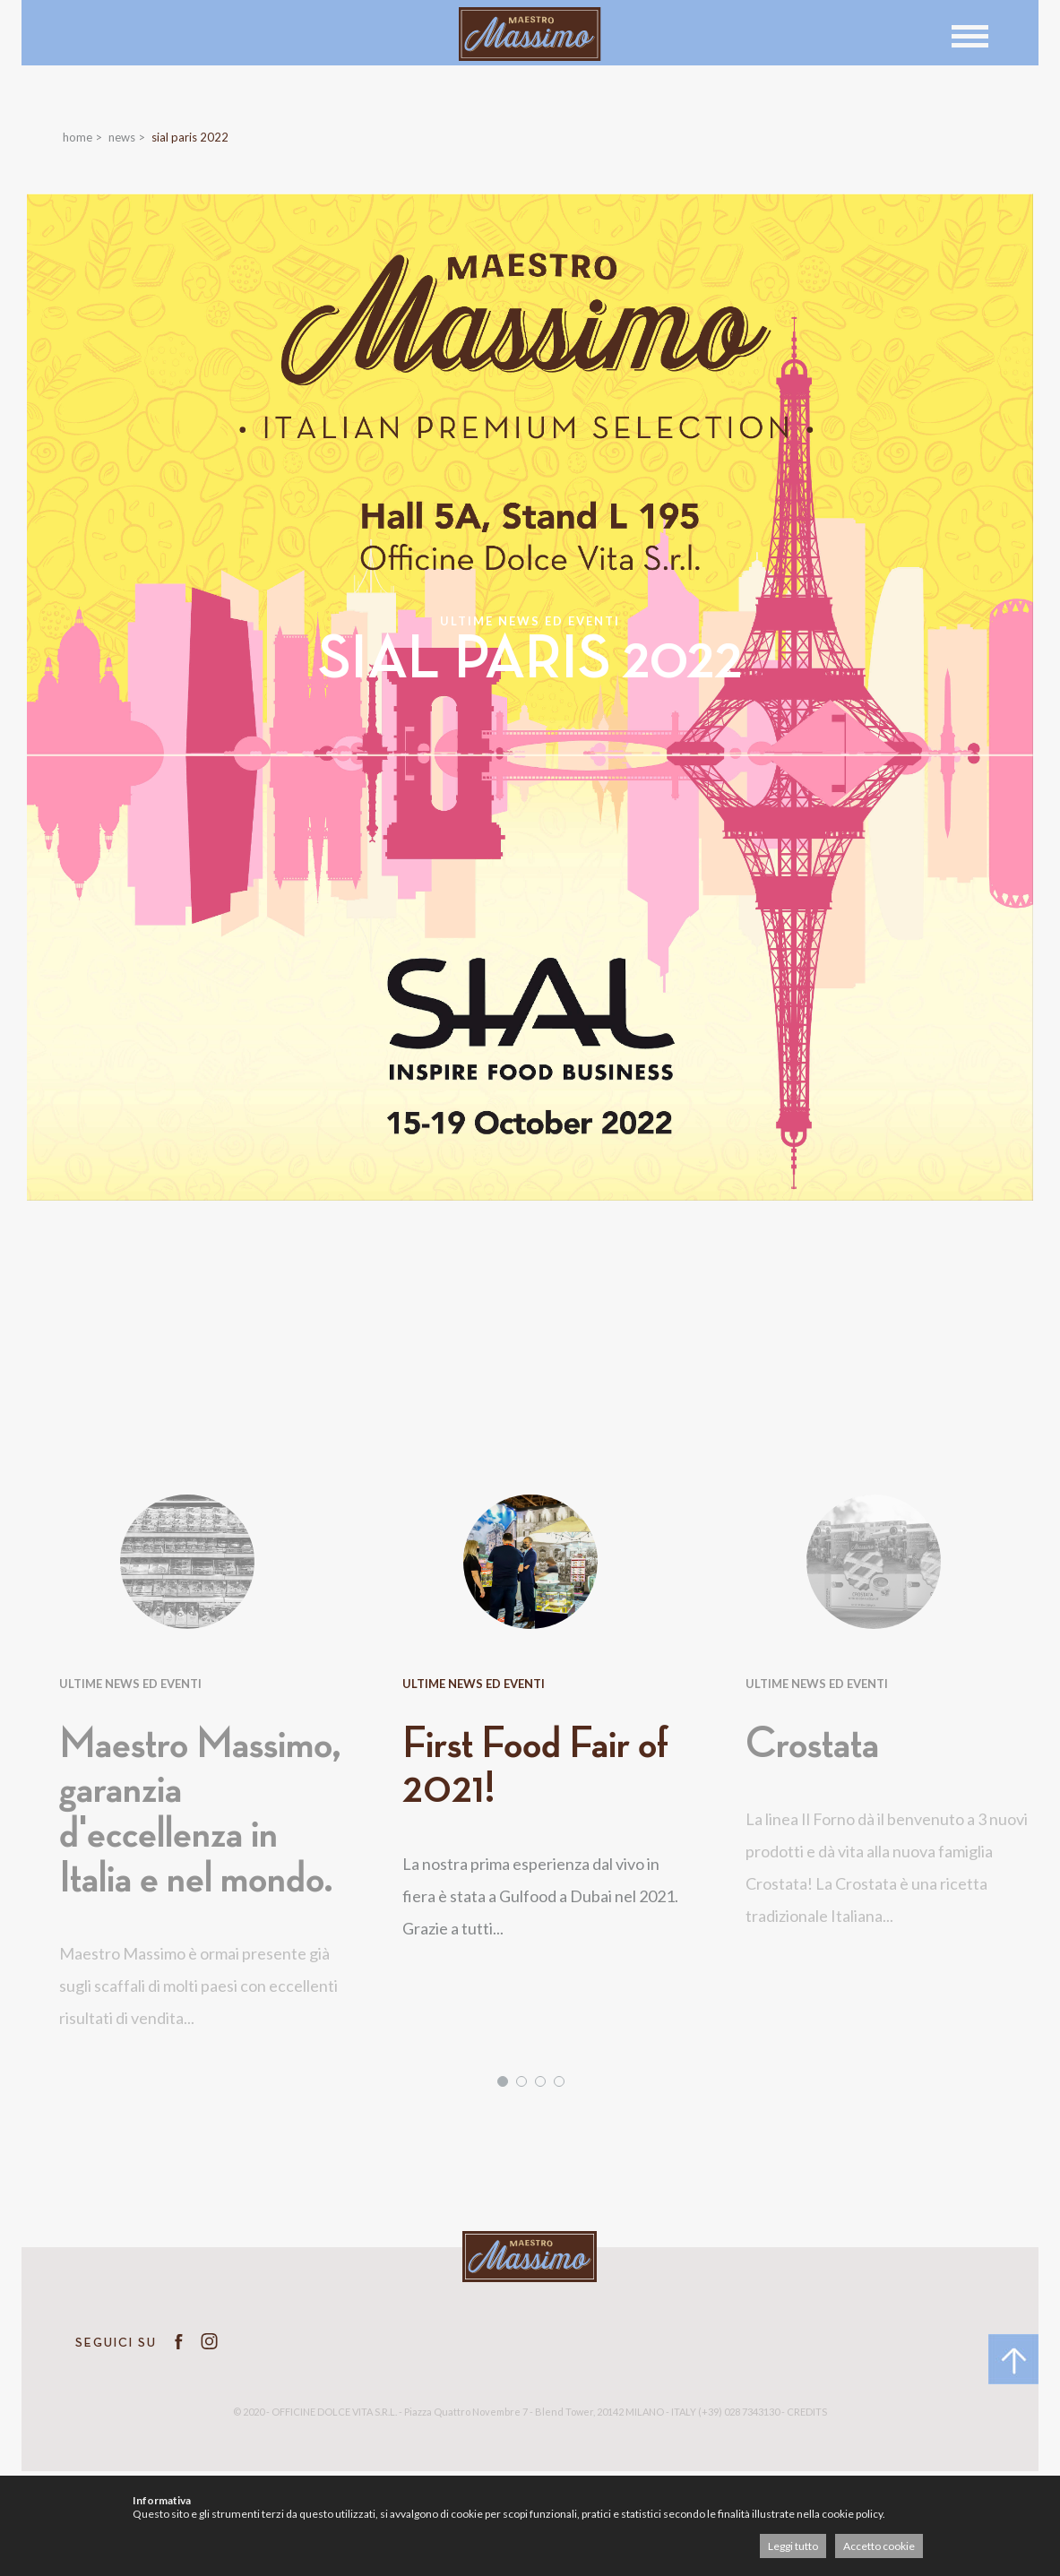  I want to click on 3 [tab], so click(540, 2081).